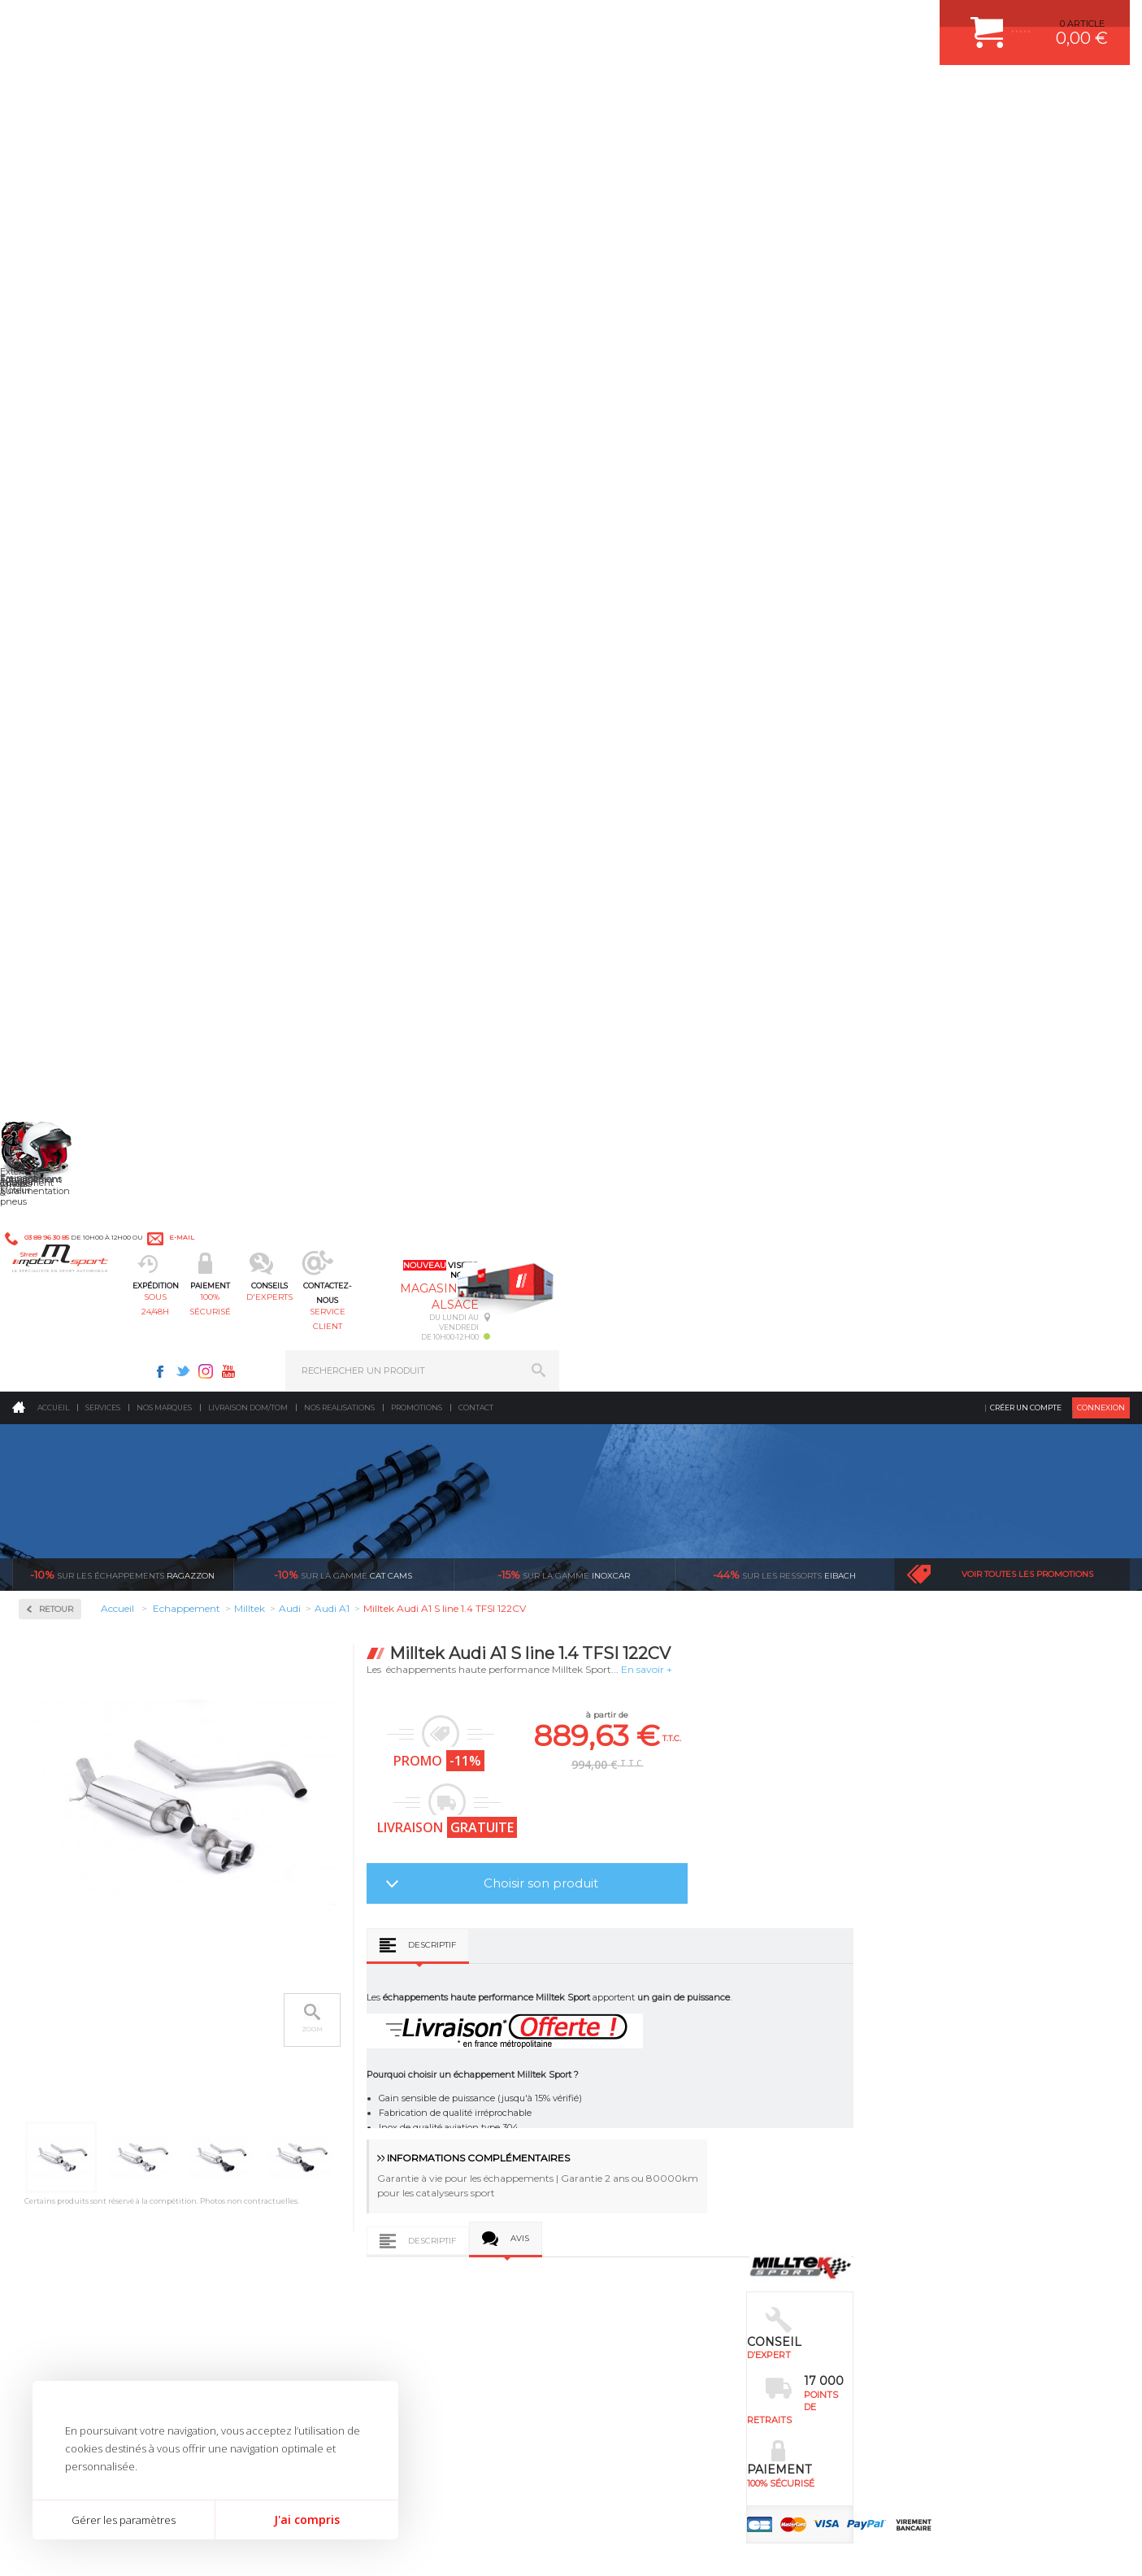 The width and height of the screenshot is (1142, 2576). Describe the element at coordinates (533, 2298) in the screenshot. I see `ok` at that location.